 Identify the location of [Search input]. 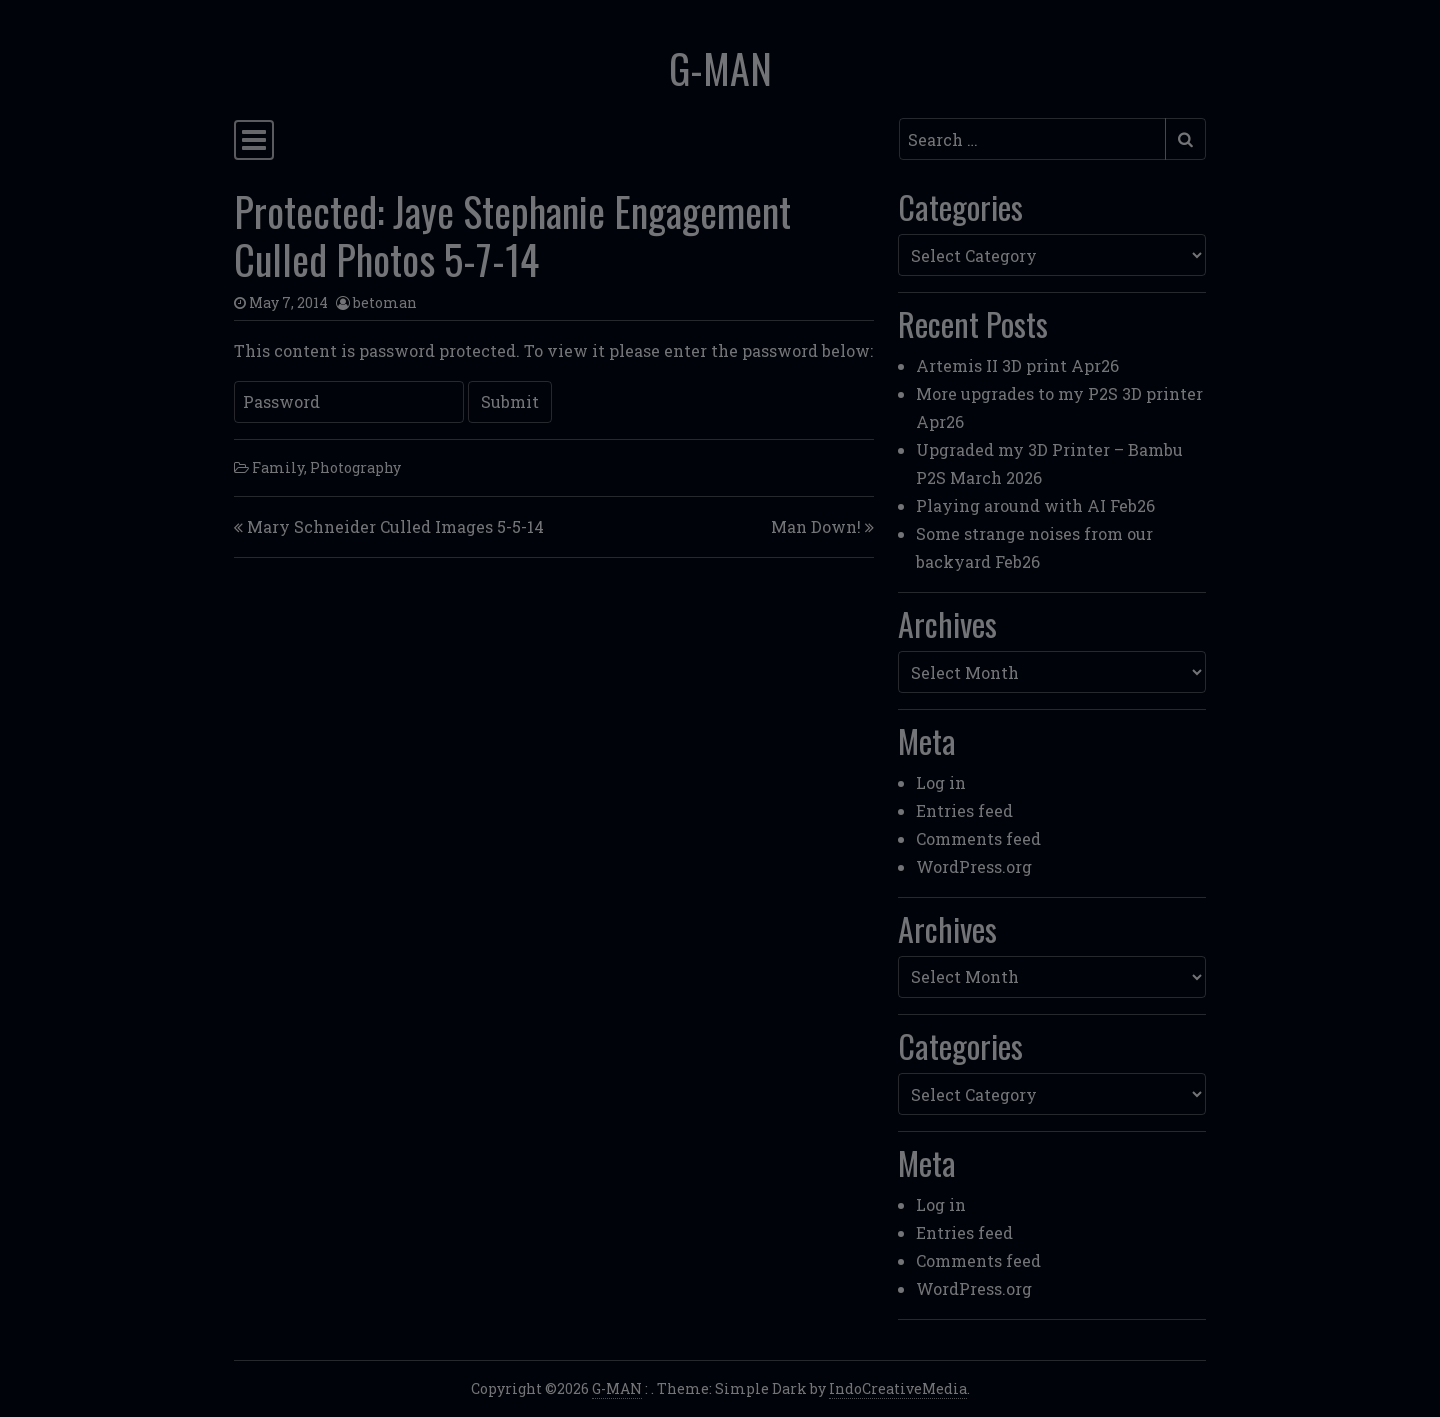
(1032, 139).